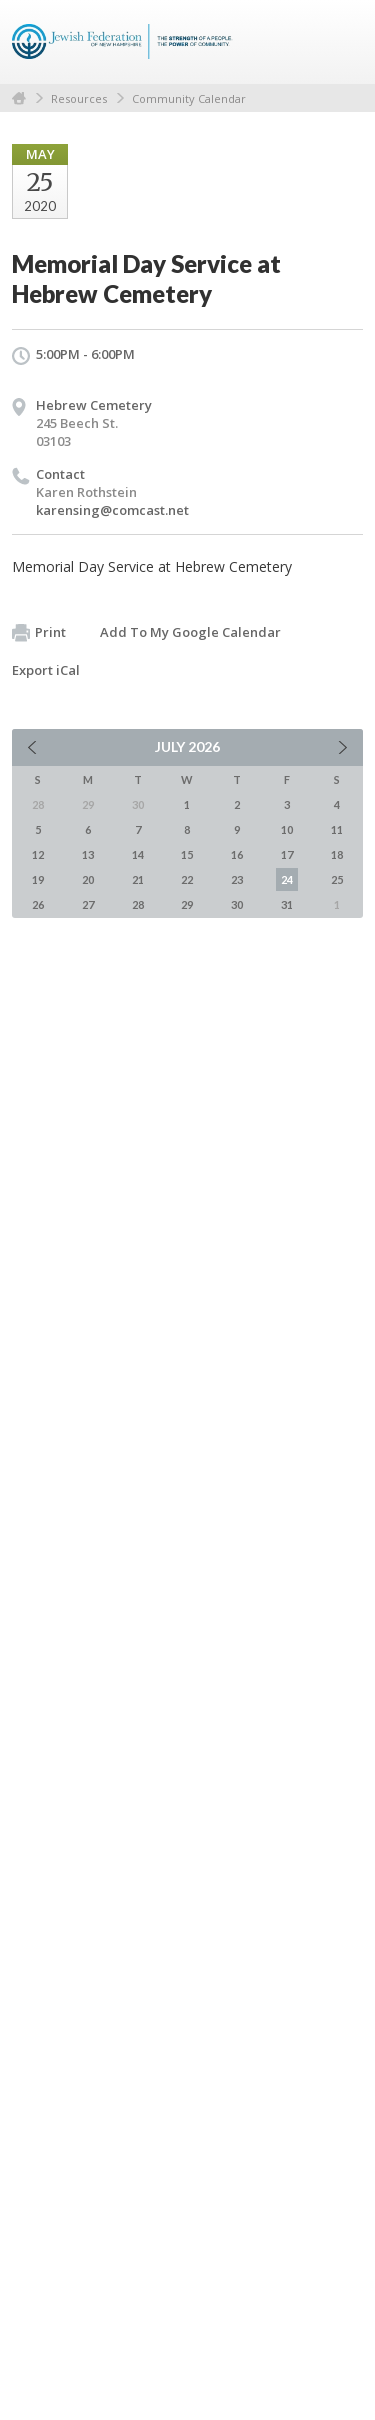  Describe the element at coordinates (237, 904) in the screenshot. I see `30` at that location.